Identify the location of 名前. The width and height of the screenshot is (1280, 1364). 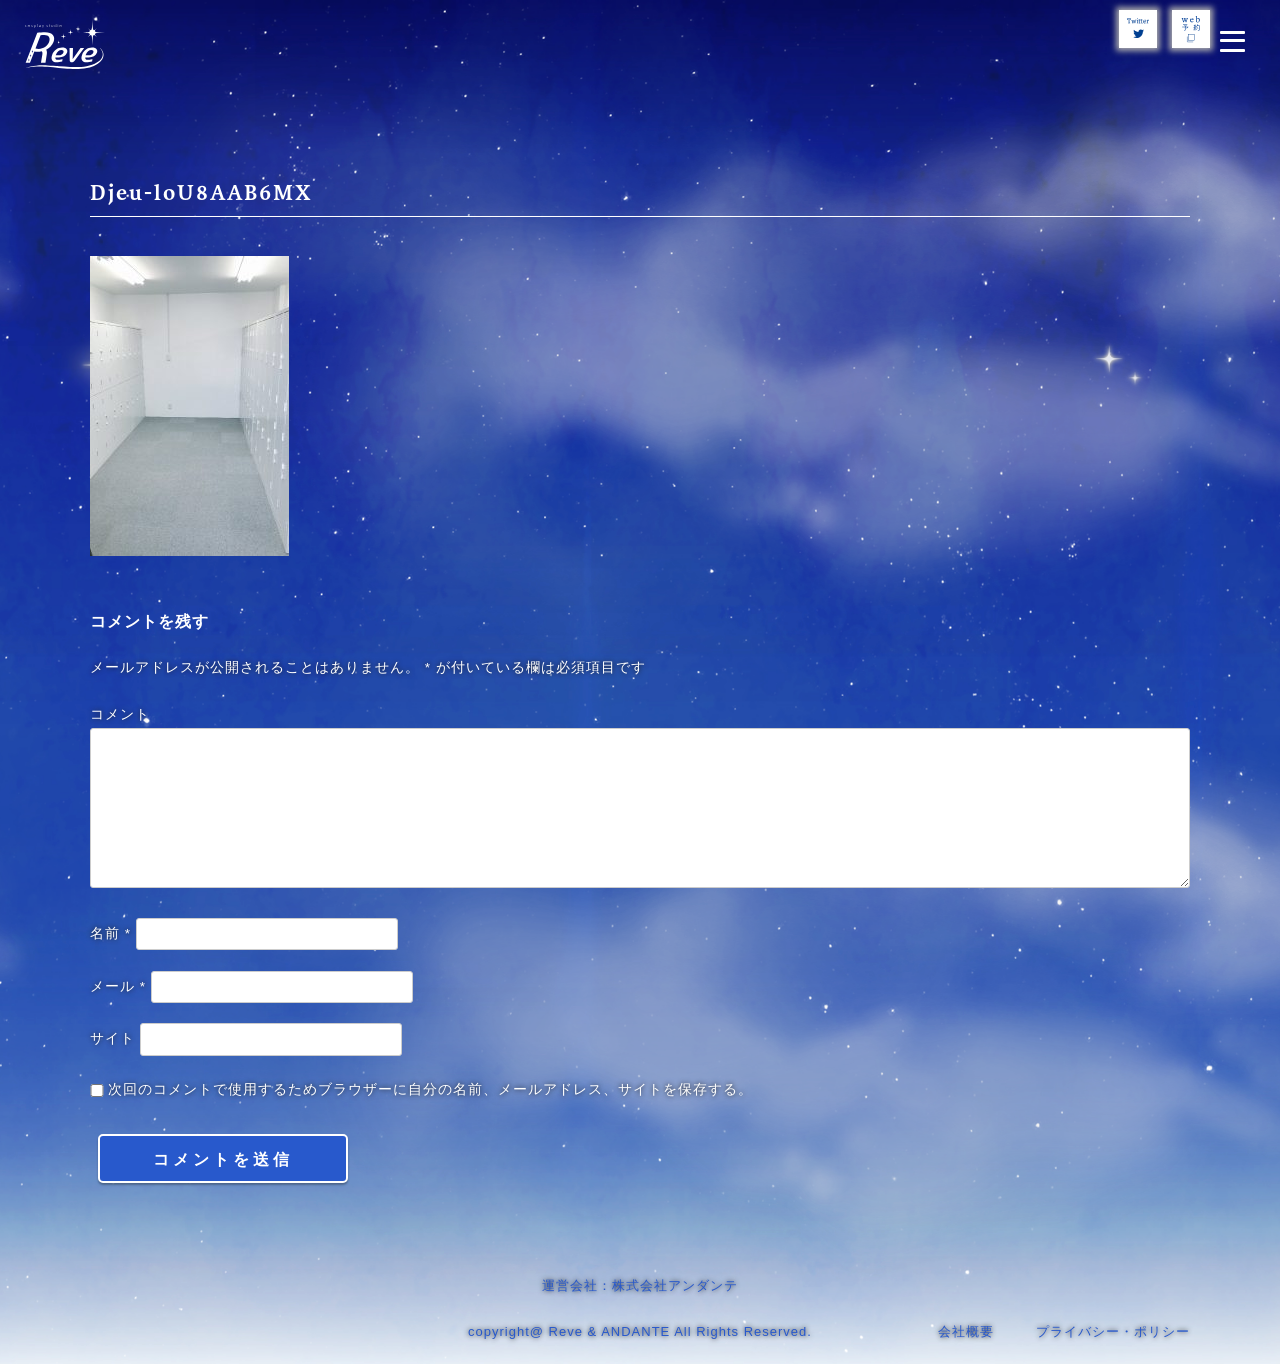
(110, 933).